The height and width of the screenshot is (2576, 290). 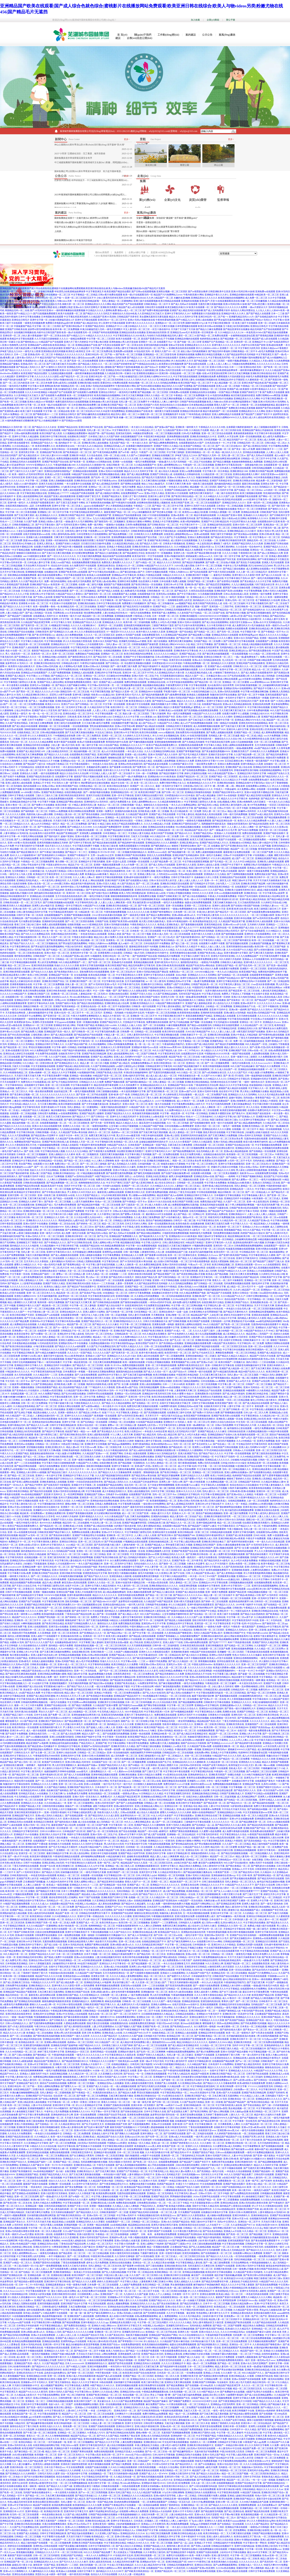 What do you see at coordinates (208, 647) in the screenshot?
I see `在线播放无码亚洲字幕` at bounding box center [208, 647].